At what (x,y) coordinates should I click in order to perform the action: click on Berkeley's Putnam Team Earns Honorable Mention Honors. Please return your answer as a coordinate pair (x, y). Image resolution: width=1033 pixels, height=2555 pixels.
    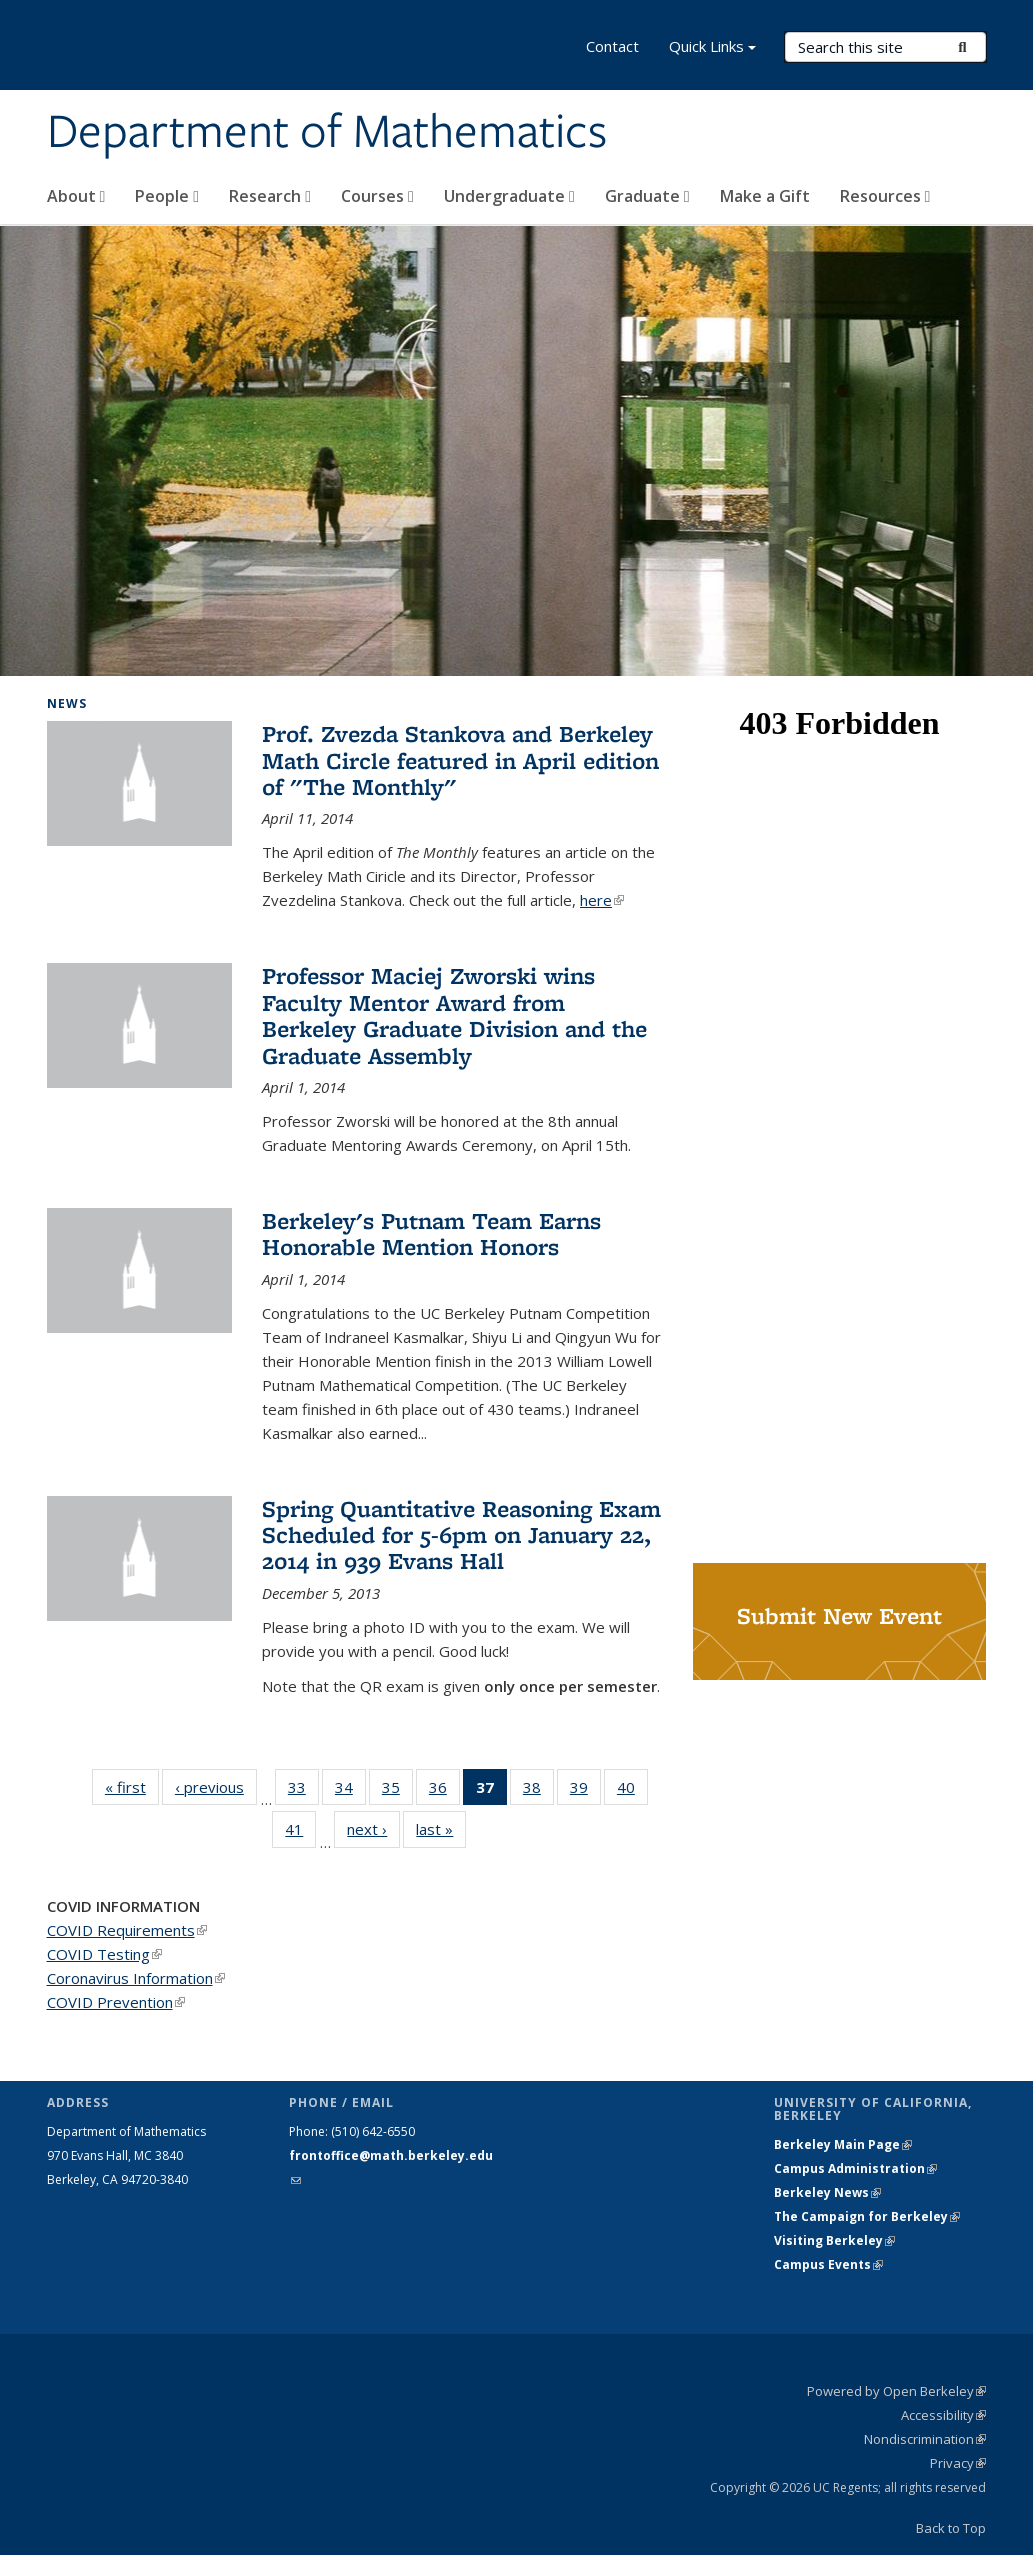
    Looking at the image, I should click on (431, 1233).